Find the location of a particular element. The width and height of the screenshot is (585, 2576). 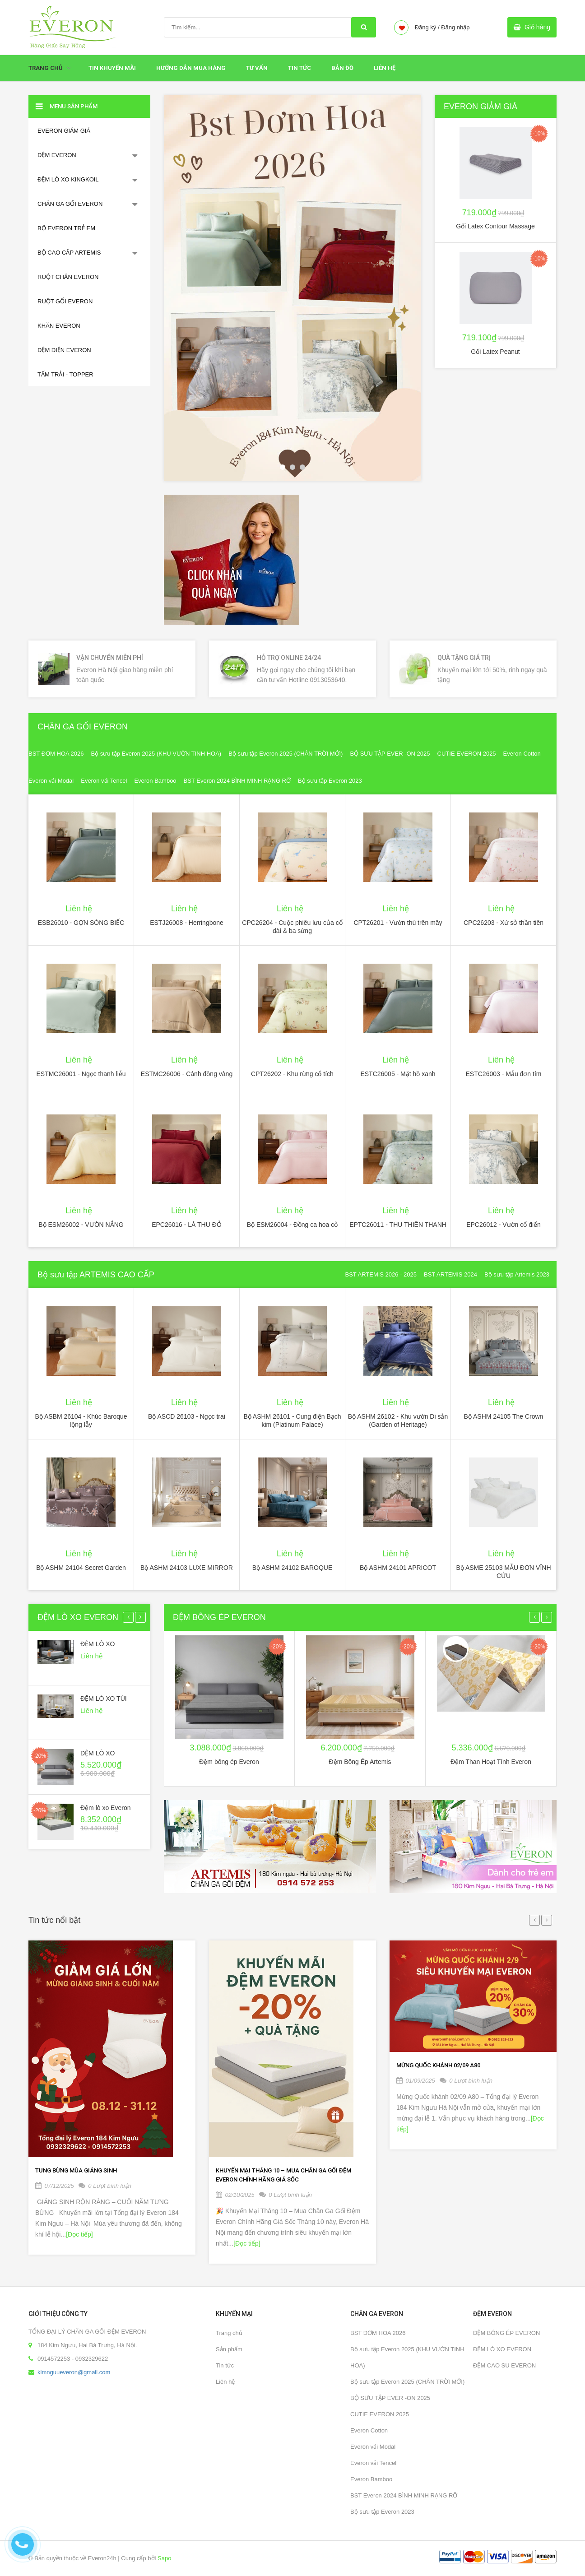

BỘ CAO CẤP ARTEMIS is located at coordinates (69, 252).